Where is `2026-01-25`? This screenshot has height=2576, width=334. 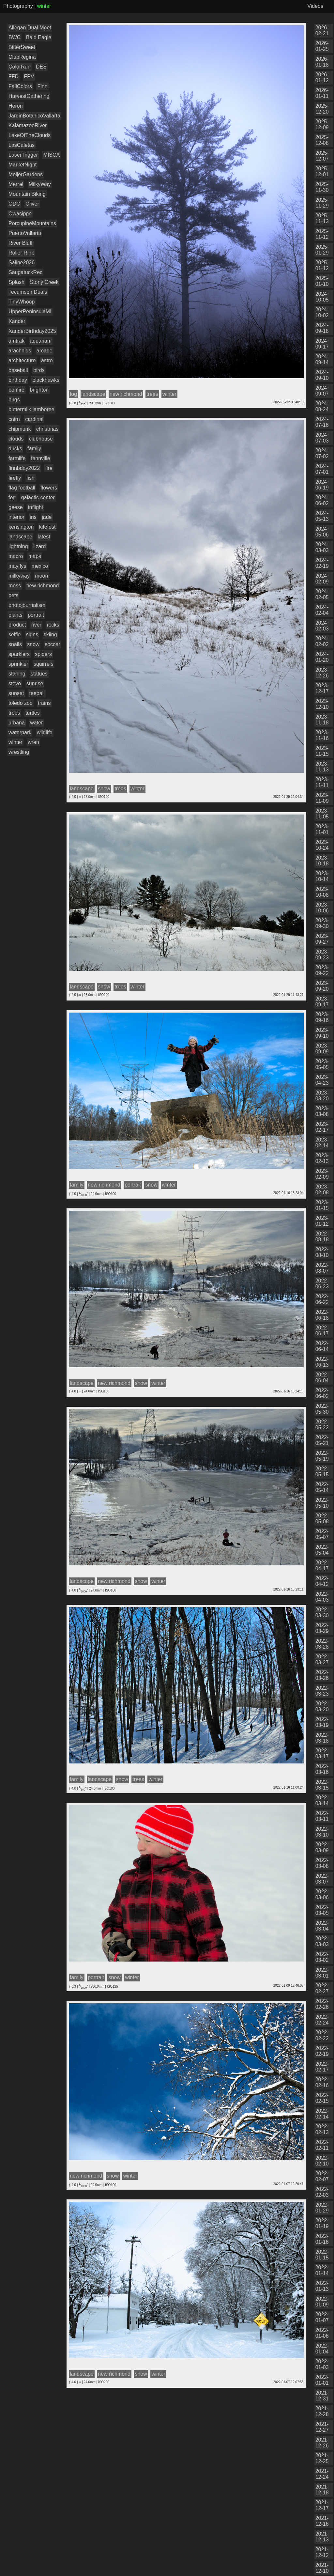 2026-01-25 is located at coordinates (322, 46).